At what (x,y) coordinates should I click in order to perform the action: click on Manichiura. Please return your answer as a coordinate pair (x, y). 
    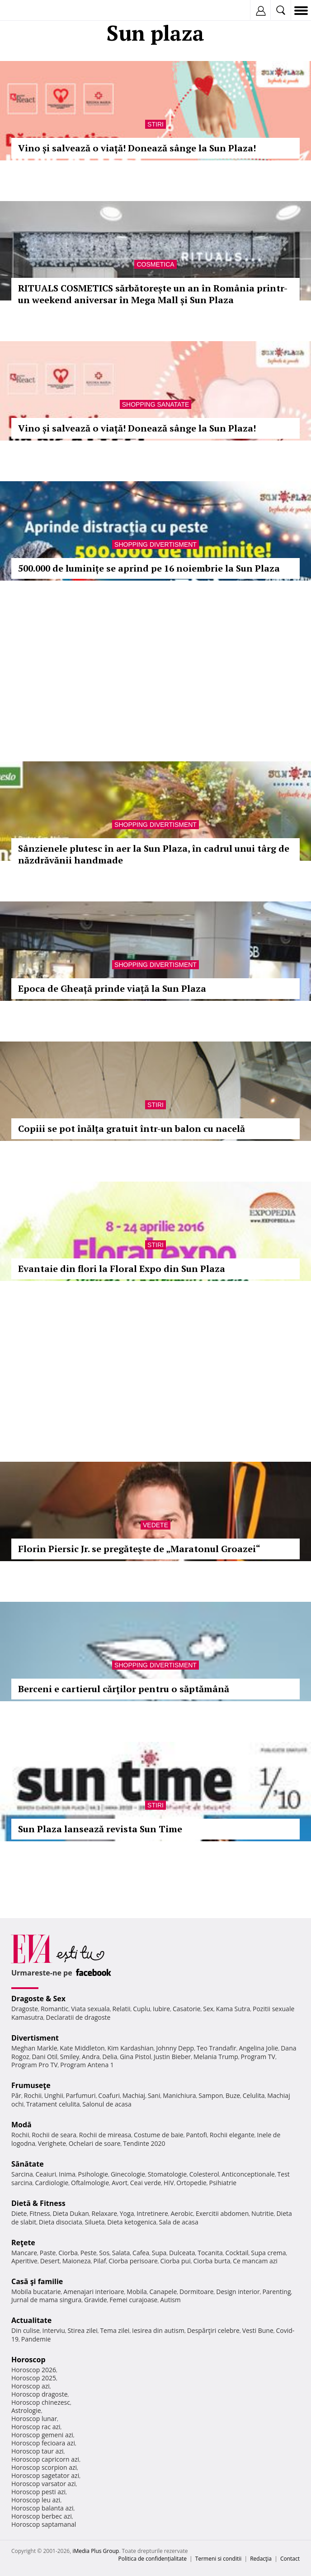
    Looking at the image, I should click on (179, 2095).